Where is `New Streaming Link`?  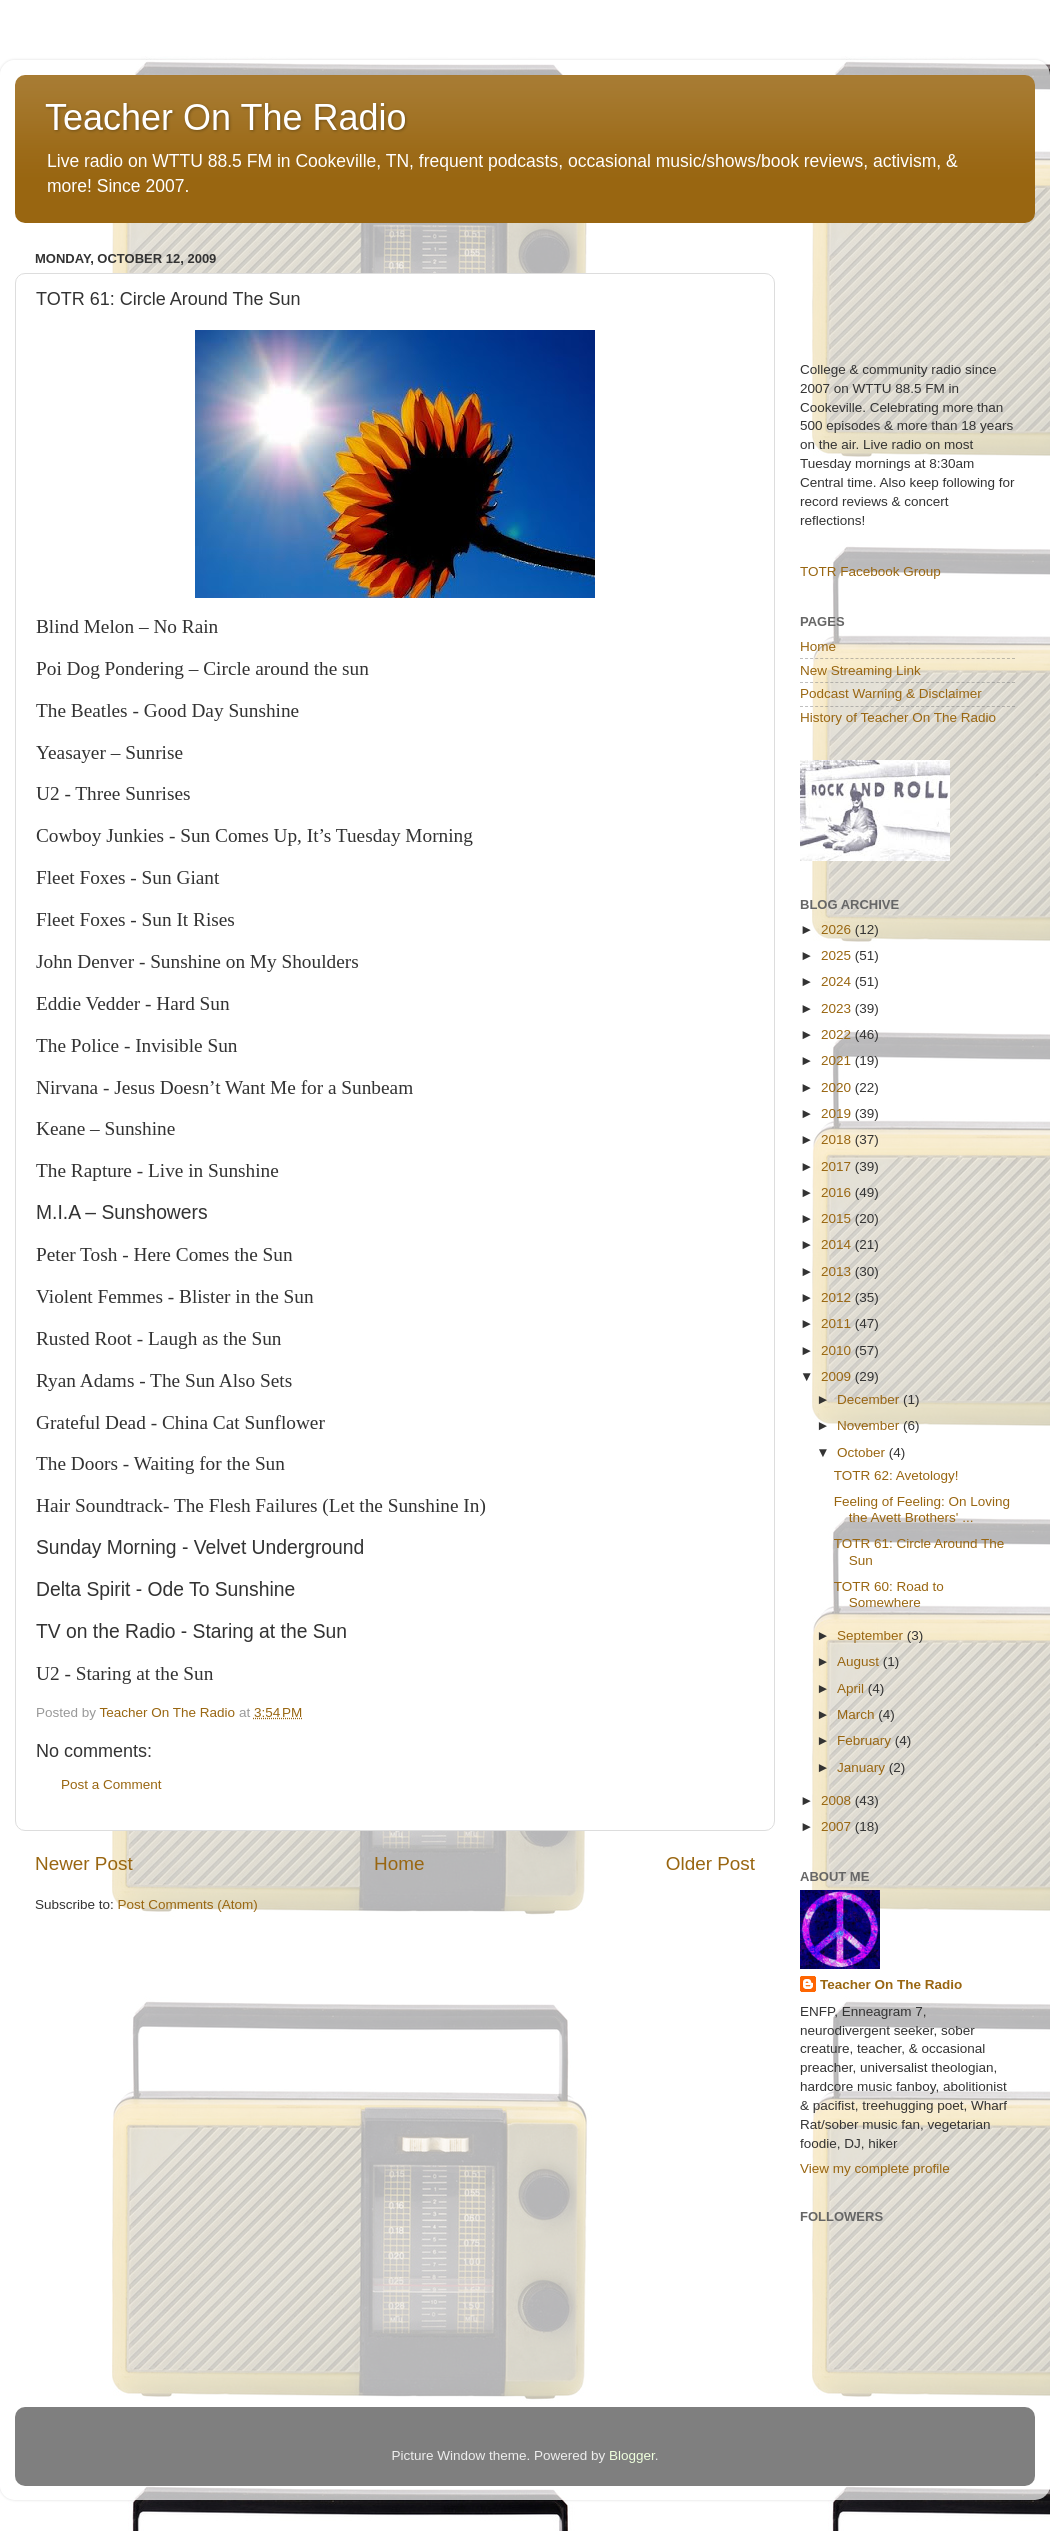
New Streaming Link is located at coordinates (860, 670).